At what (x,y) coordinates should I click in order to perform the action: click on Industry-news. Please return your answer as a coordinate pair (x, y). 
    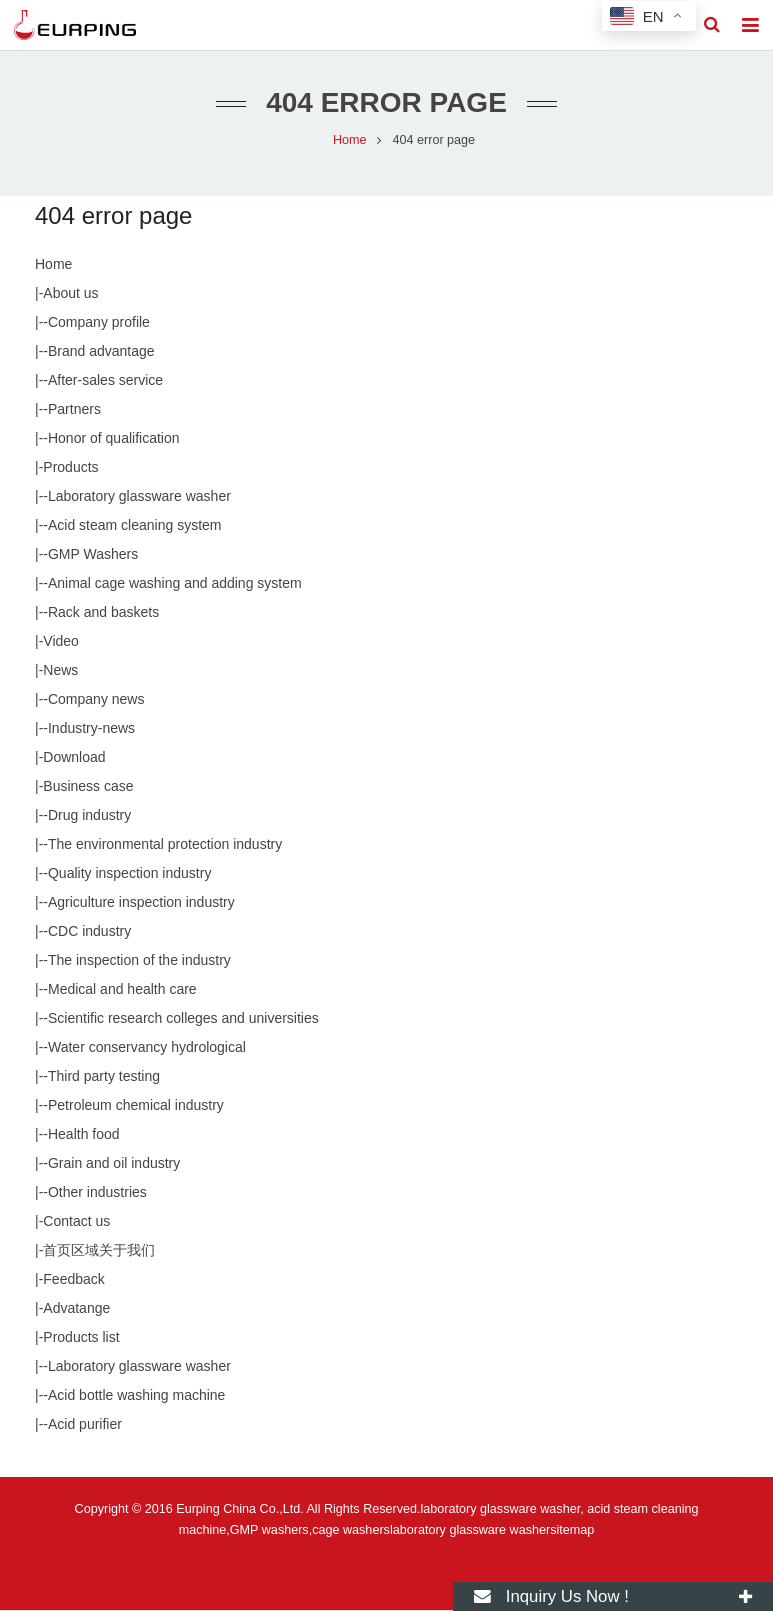
    Looking at the image, I should click on (91, 729).